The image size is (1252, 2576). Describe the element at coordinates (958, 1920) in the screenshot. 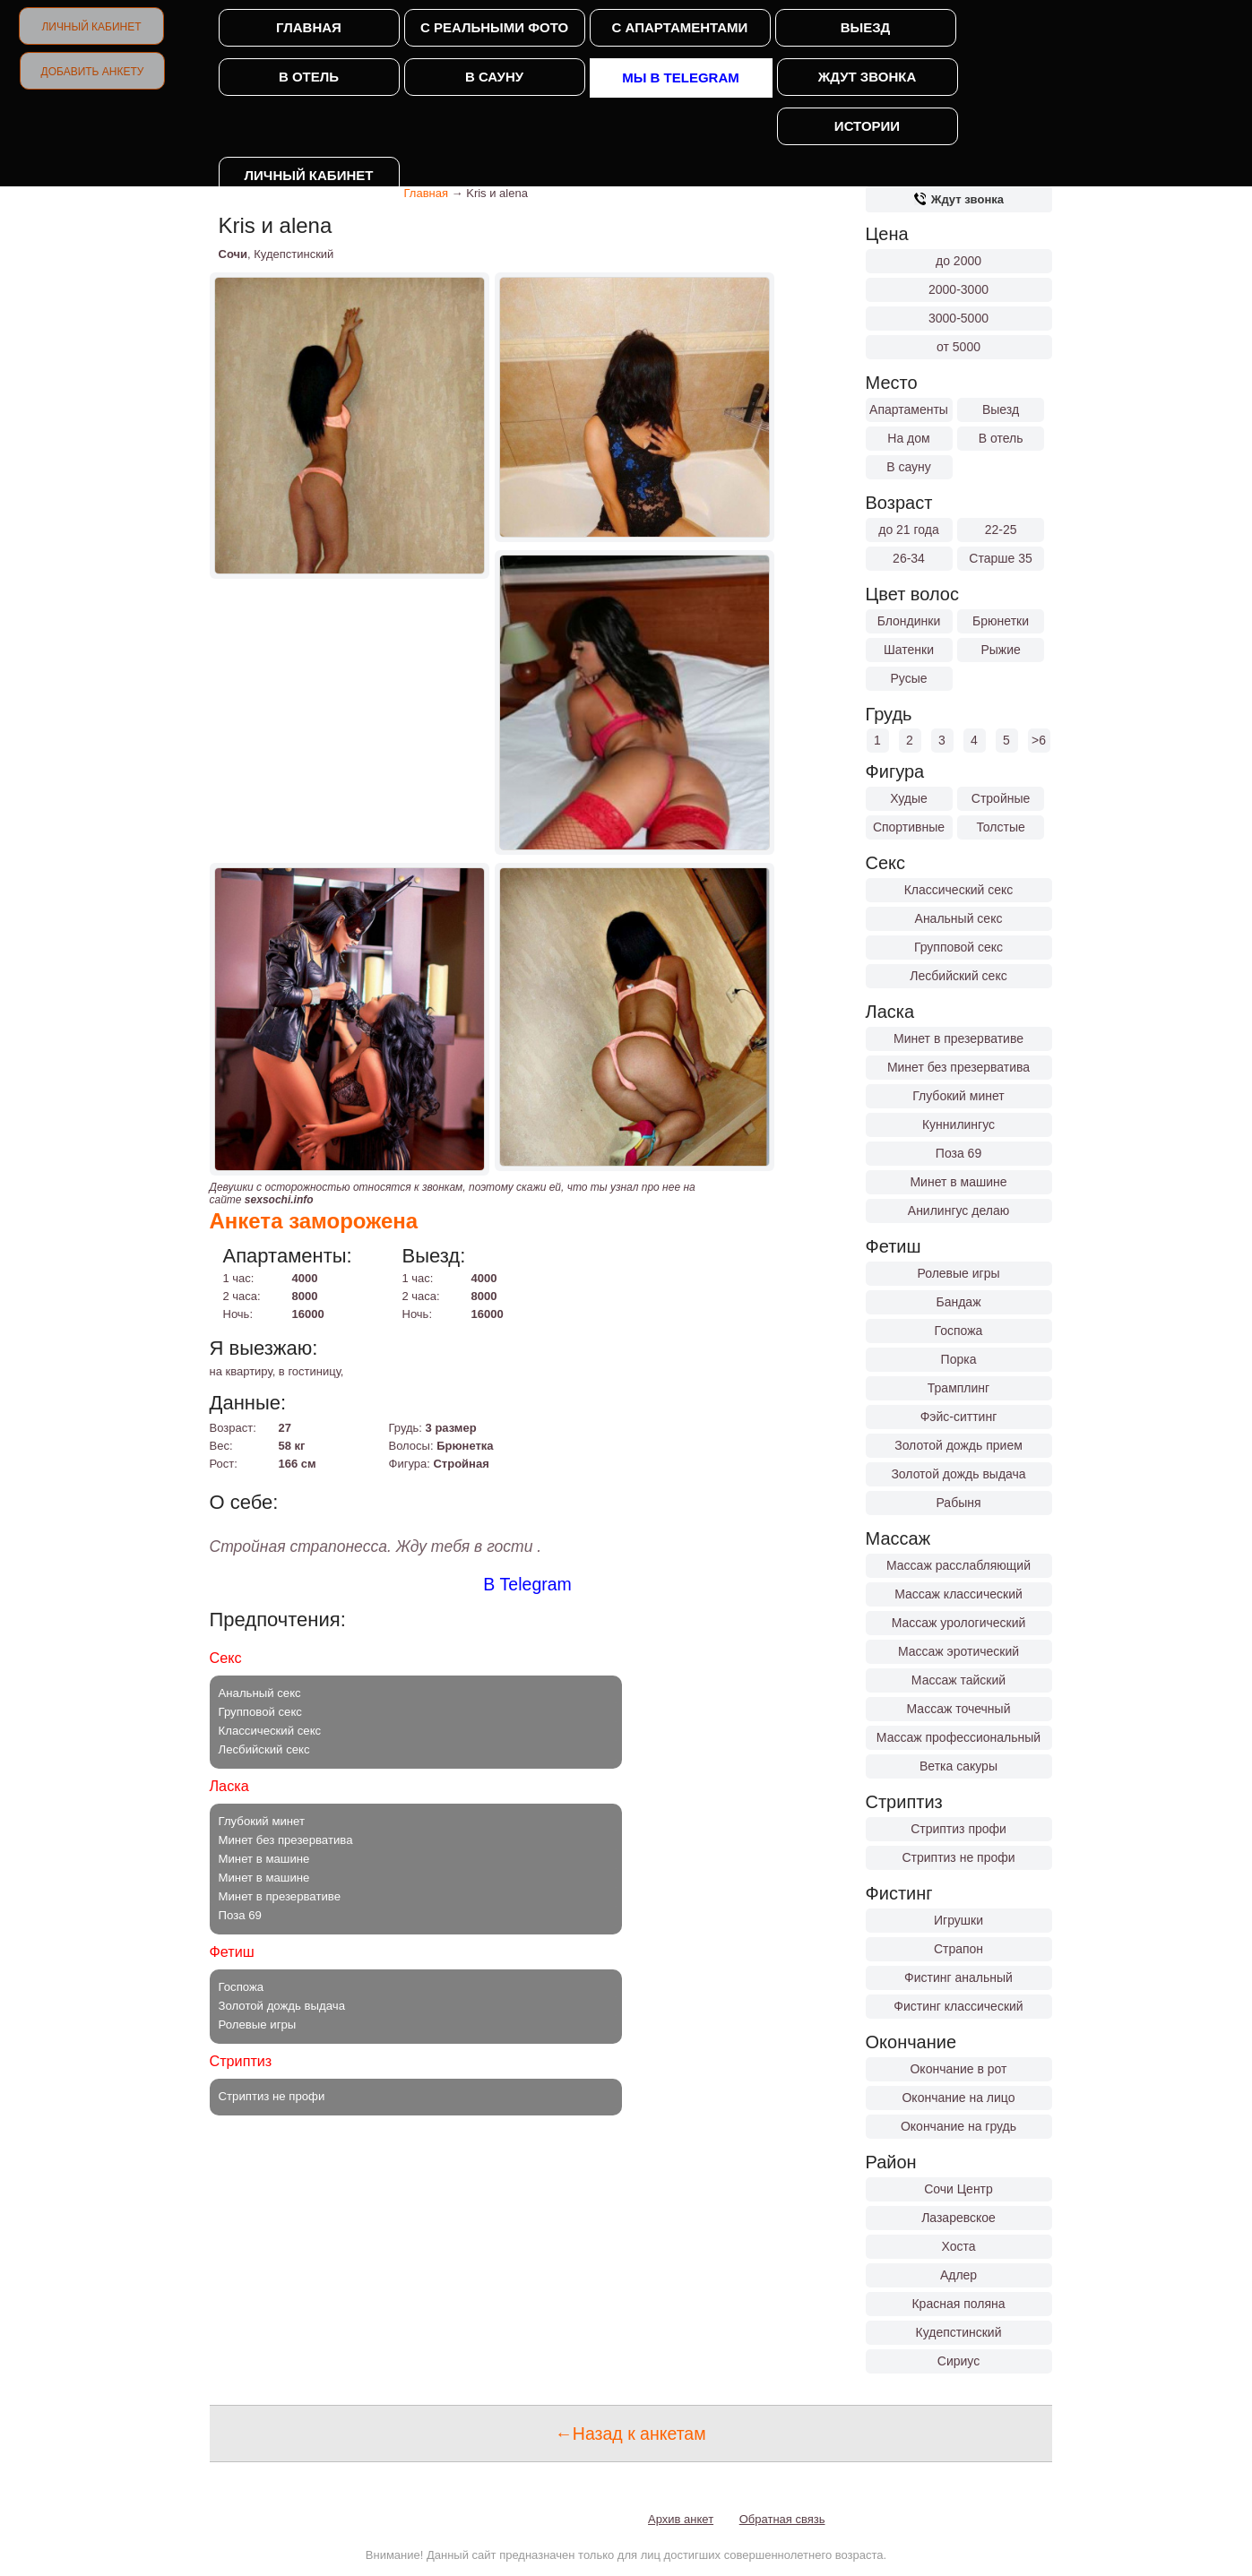

I see `Игрушки` at that location.